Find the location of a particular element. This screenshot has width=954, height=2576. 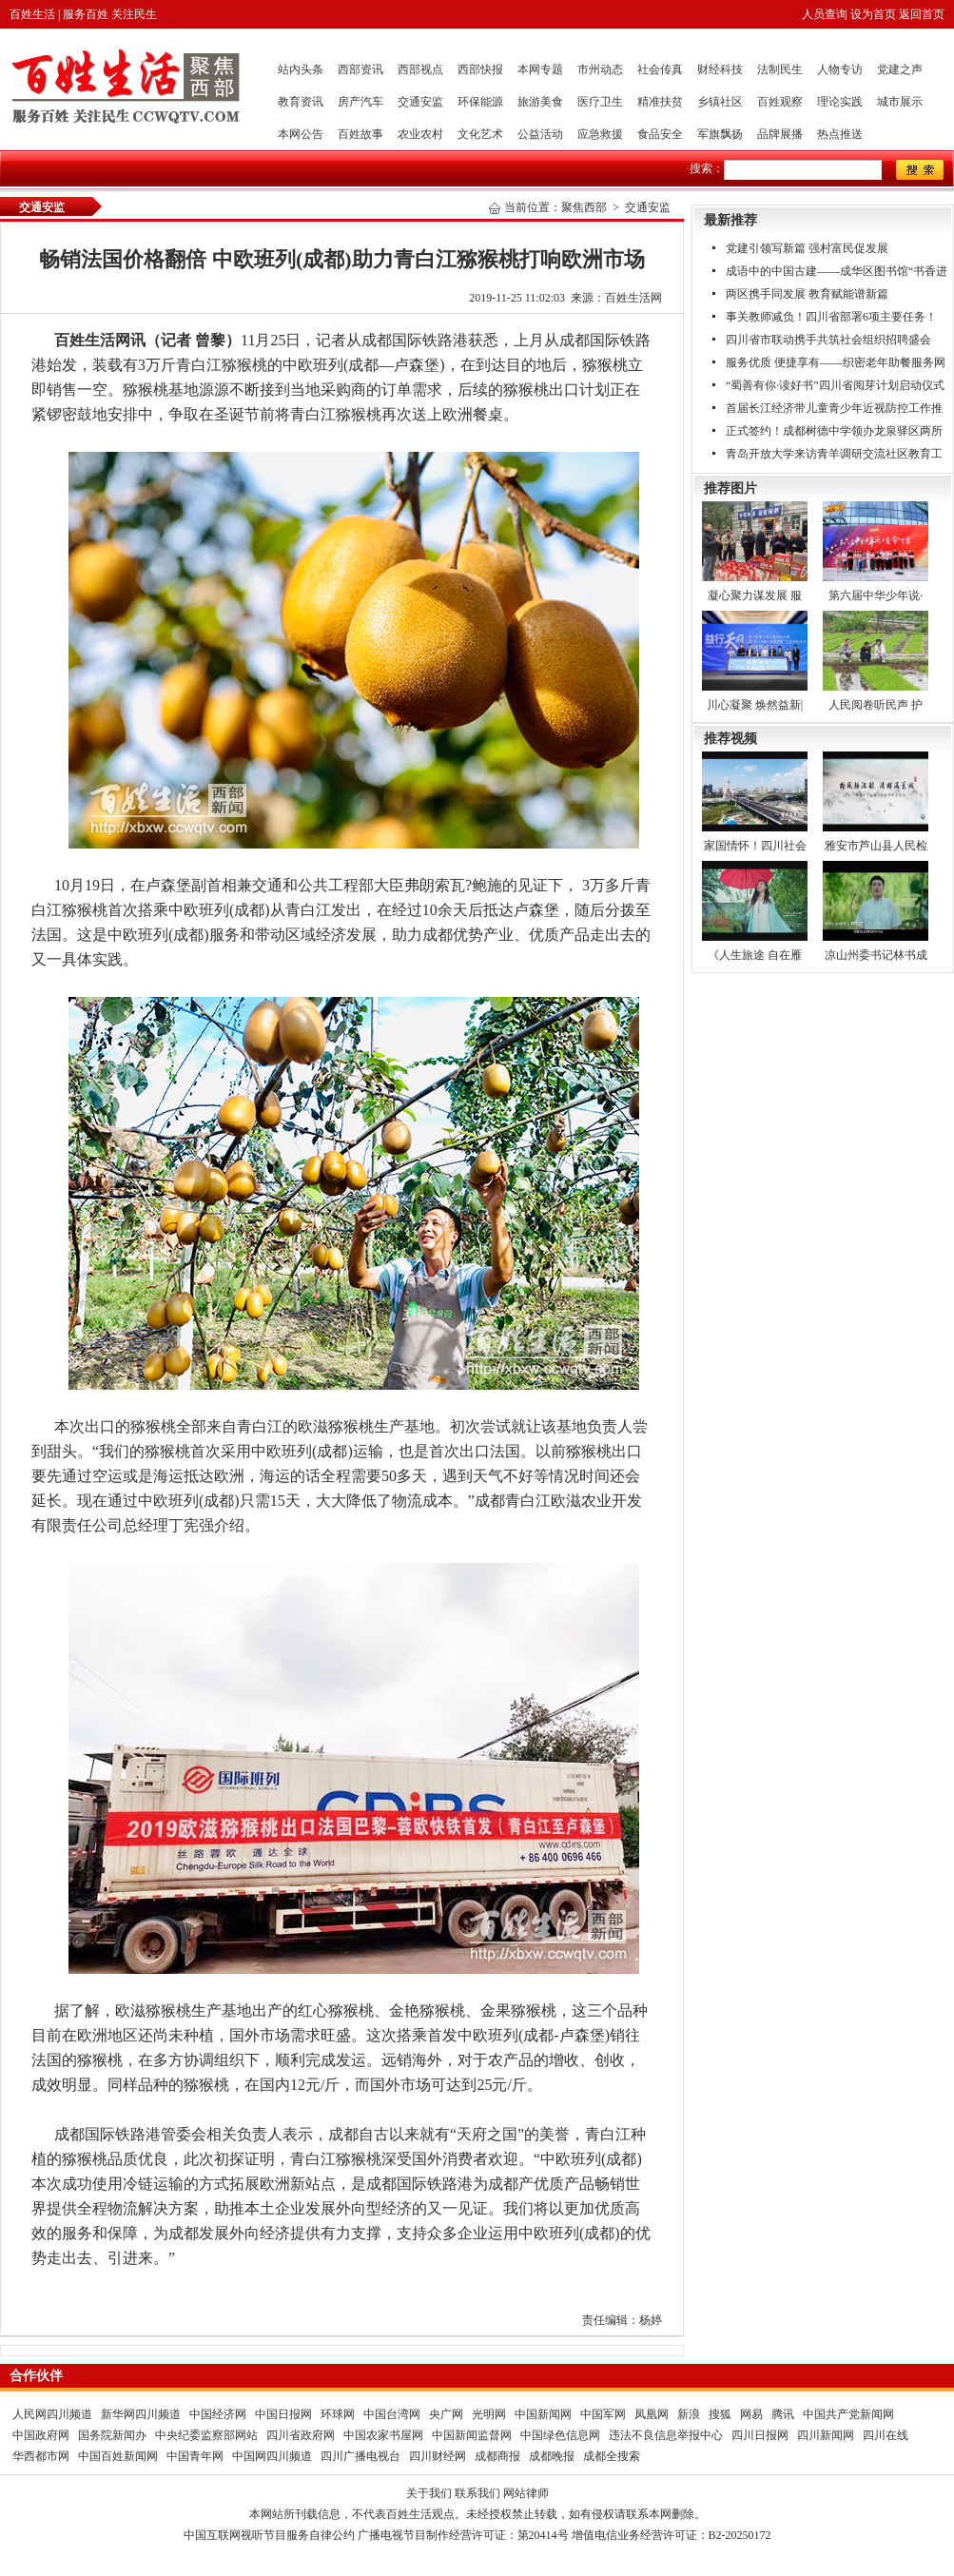

军旗飘扬 is located at coordinates (720, 134).